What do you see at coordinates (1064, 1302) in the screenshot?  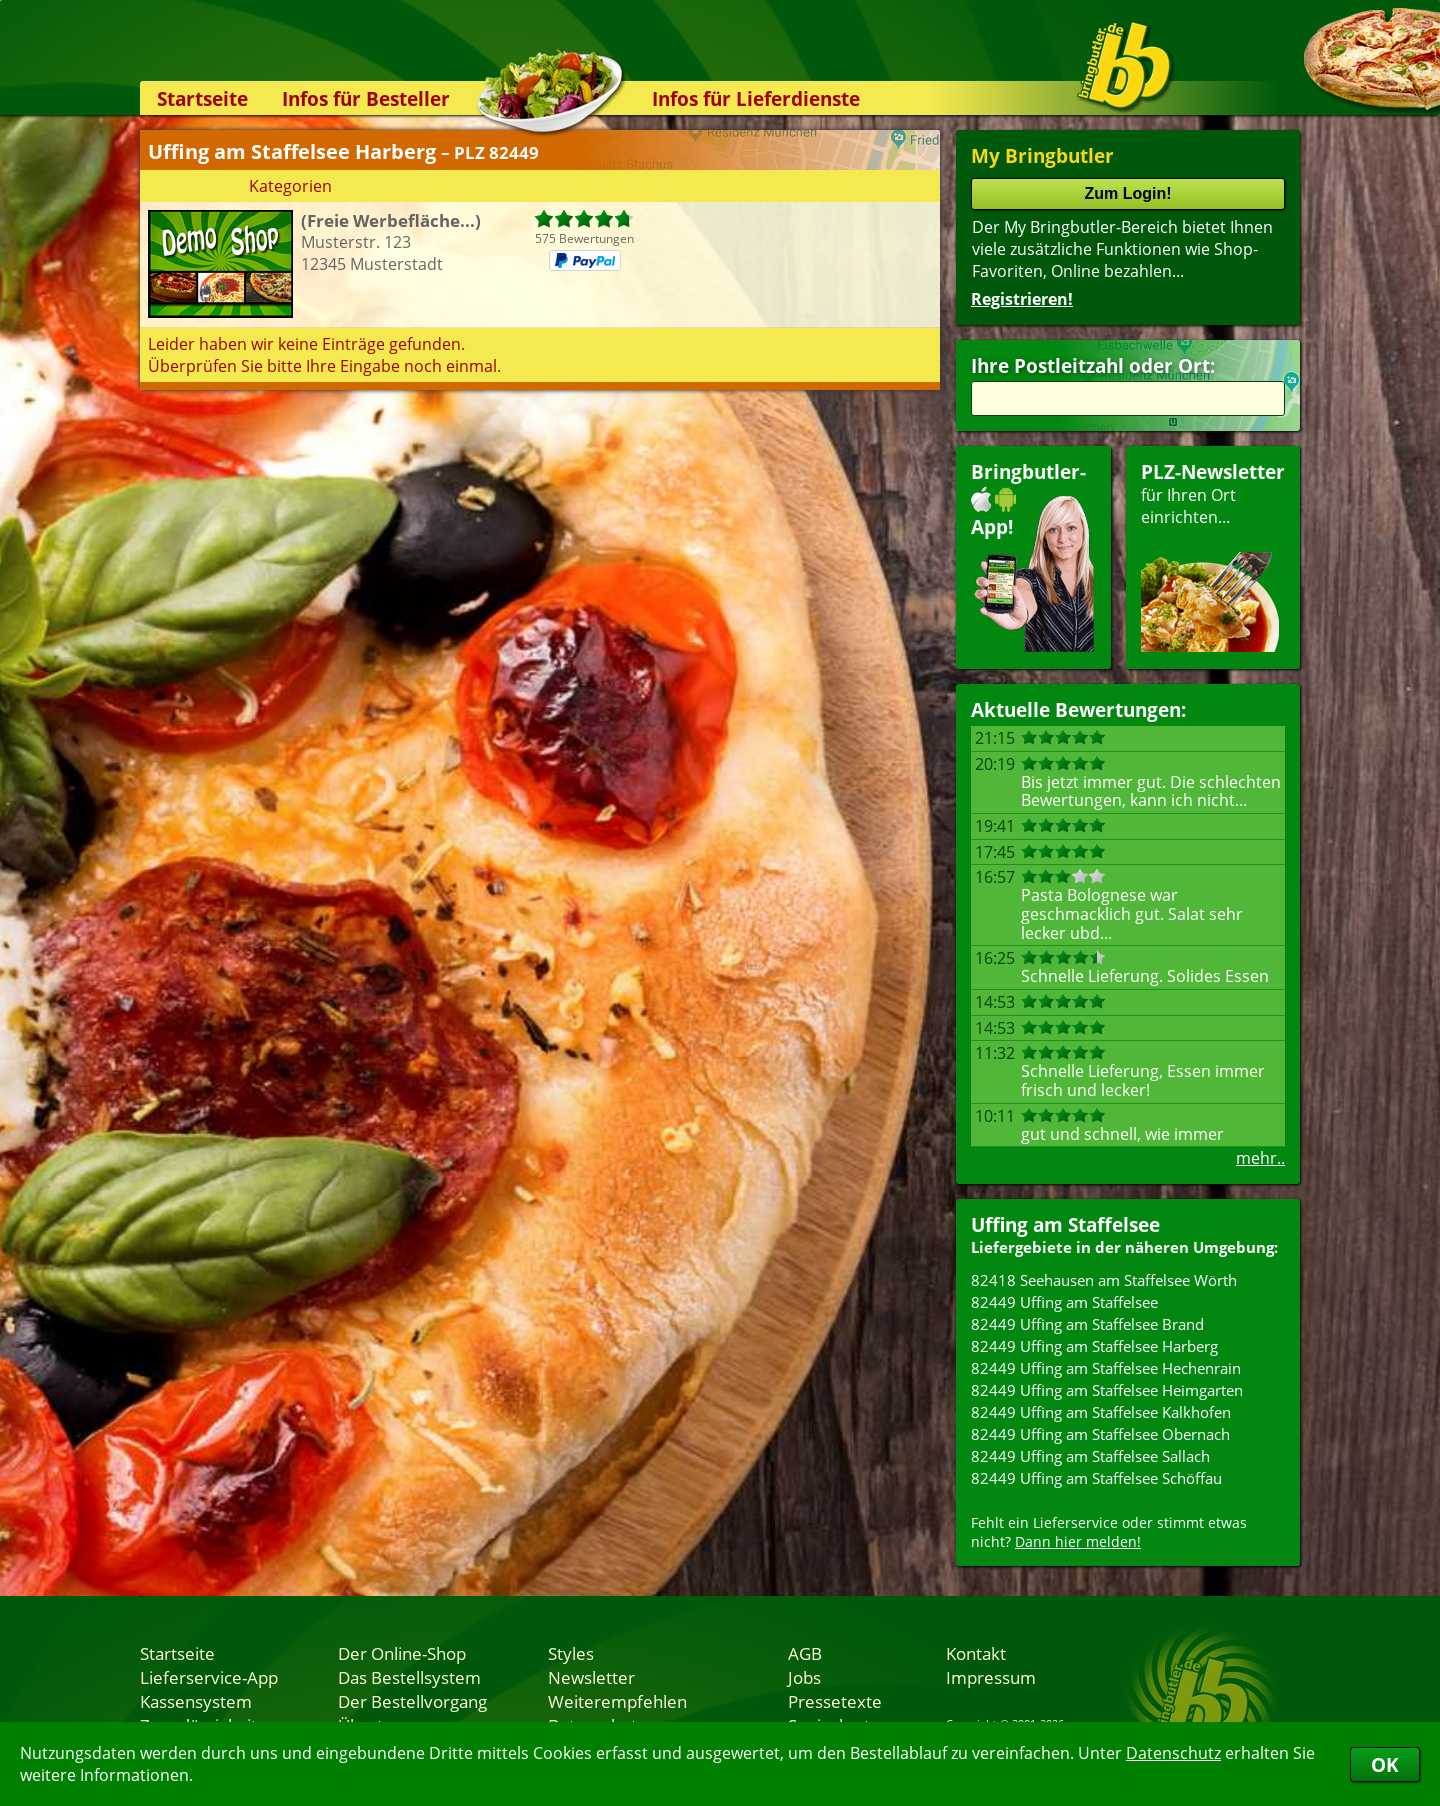 I see `82449 Uffing am Staffelsee` at bounding box center [1064, 1302].